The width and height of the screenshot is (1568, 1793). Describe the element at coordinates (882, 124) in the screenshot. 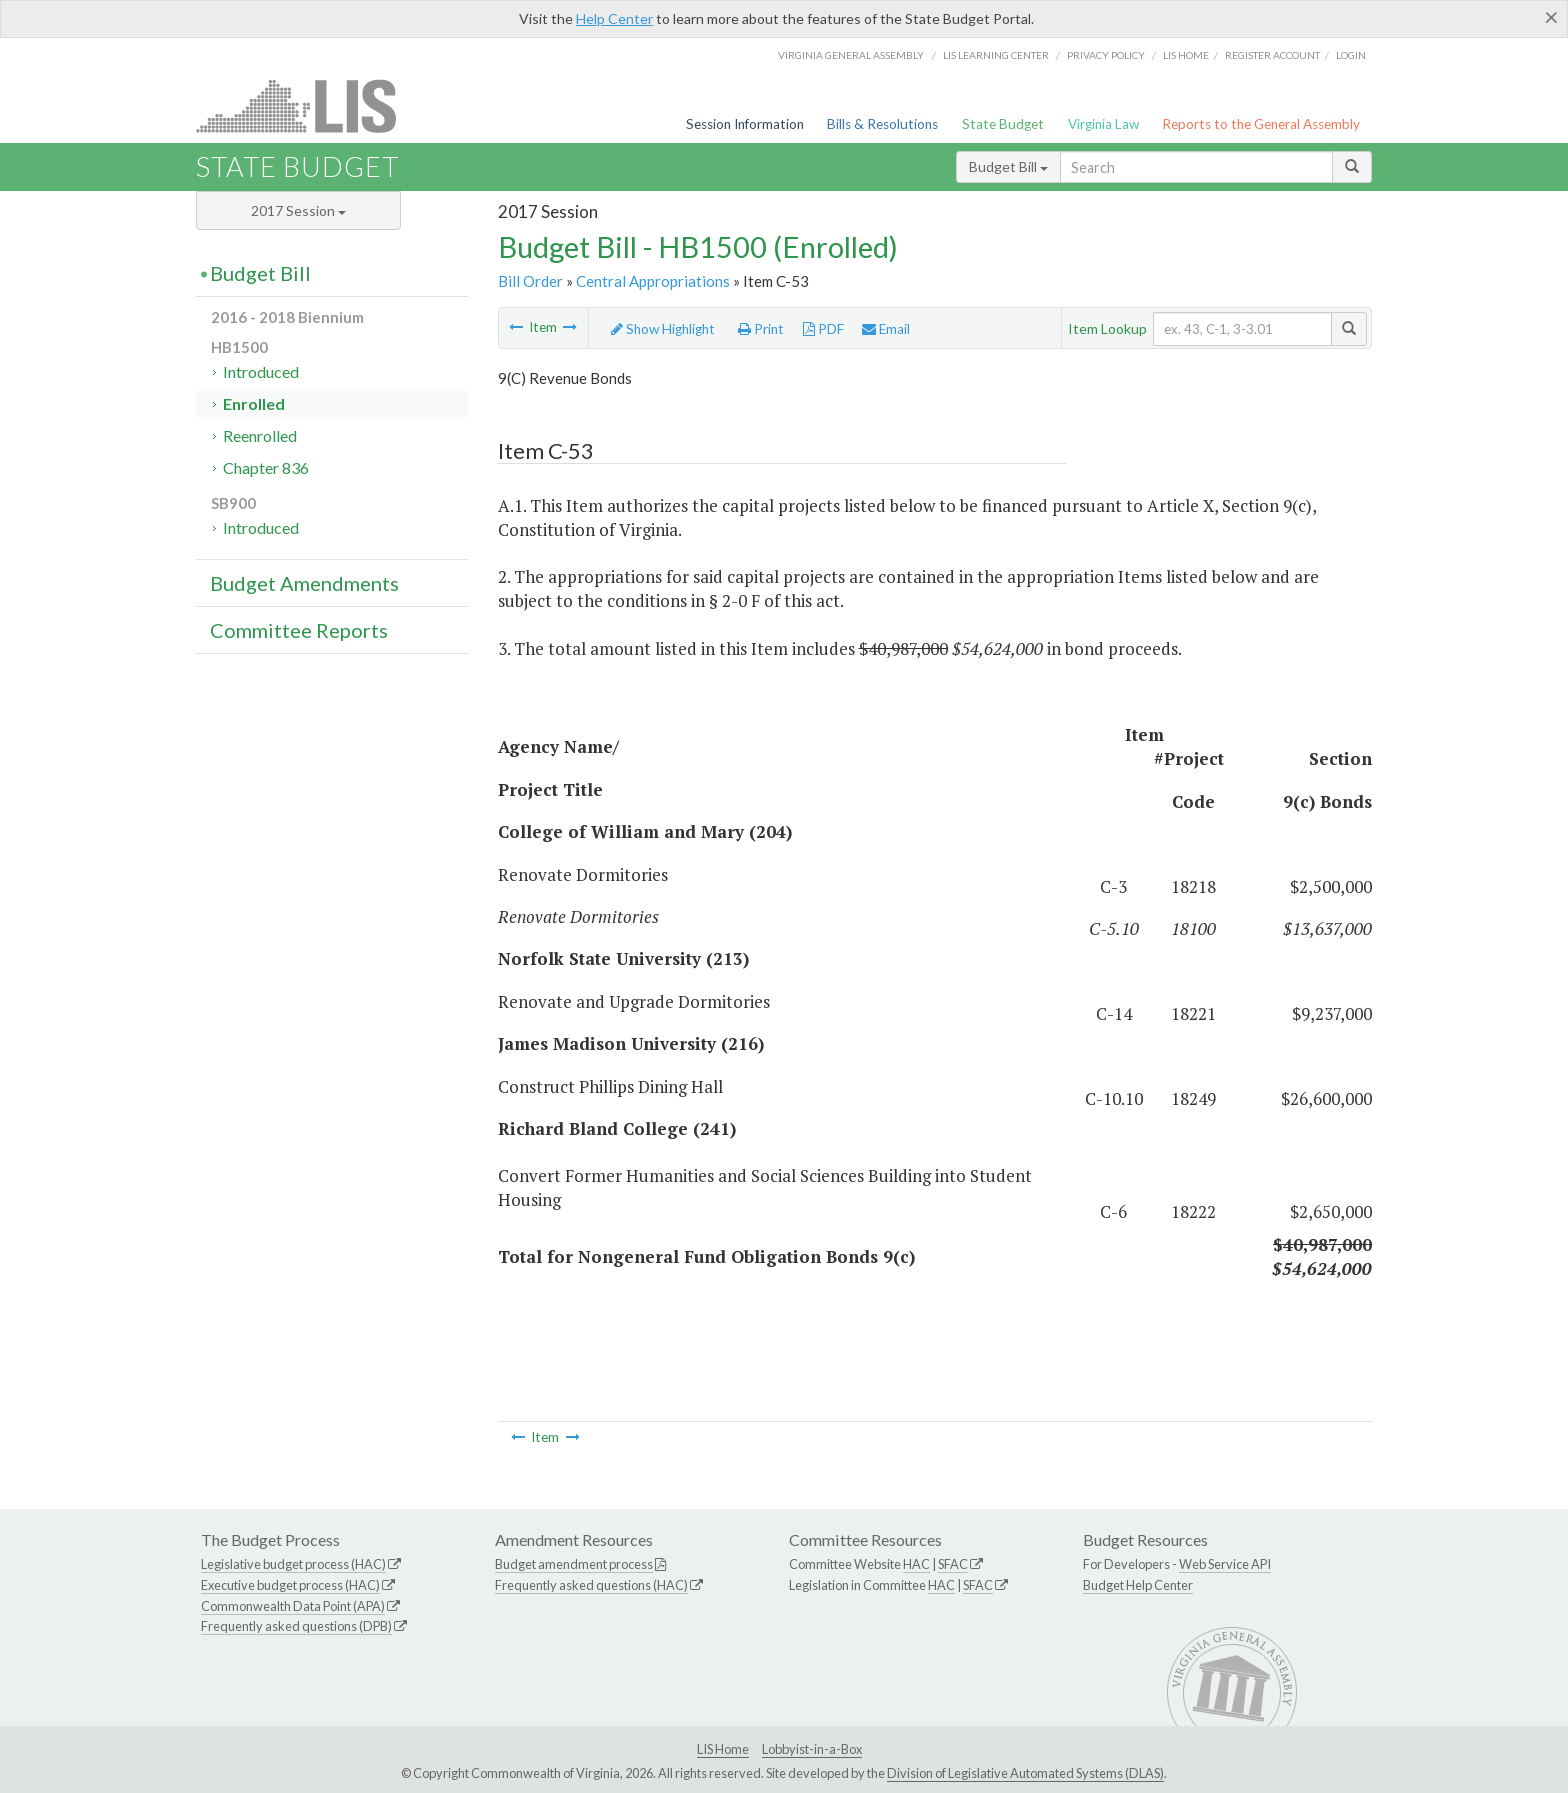

I see `Bills & Resolutions` at that location.